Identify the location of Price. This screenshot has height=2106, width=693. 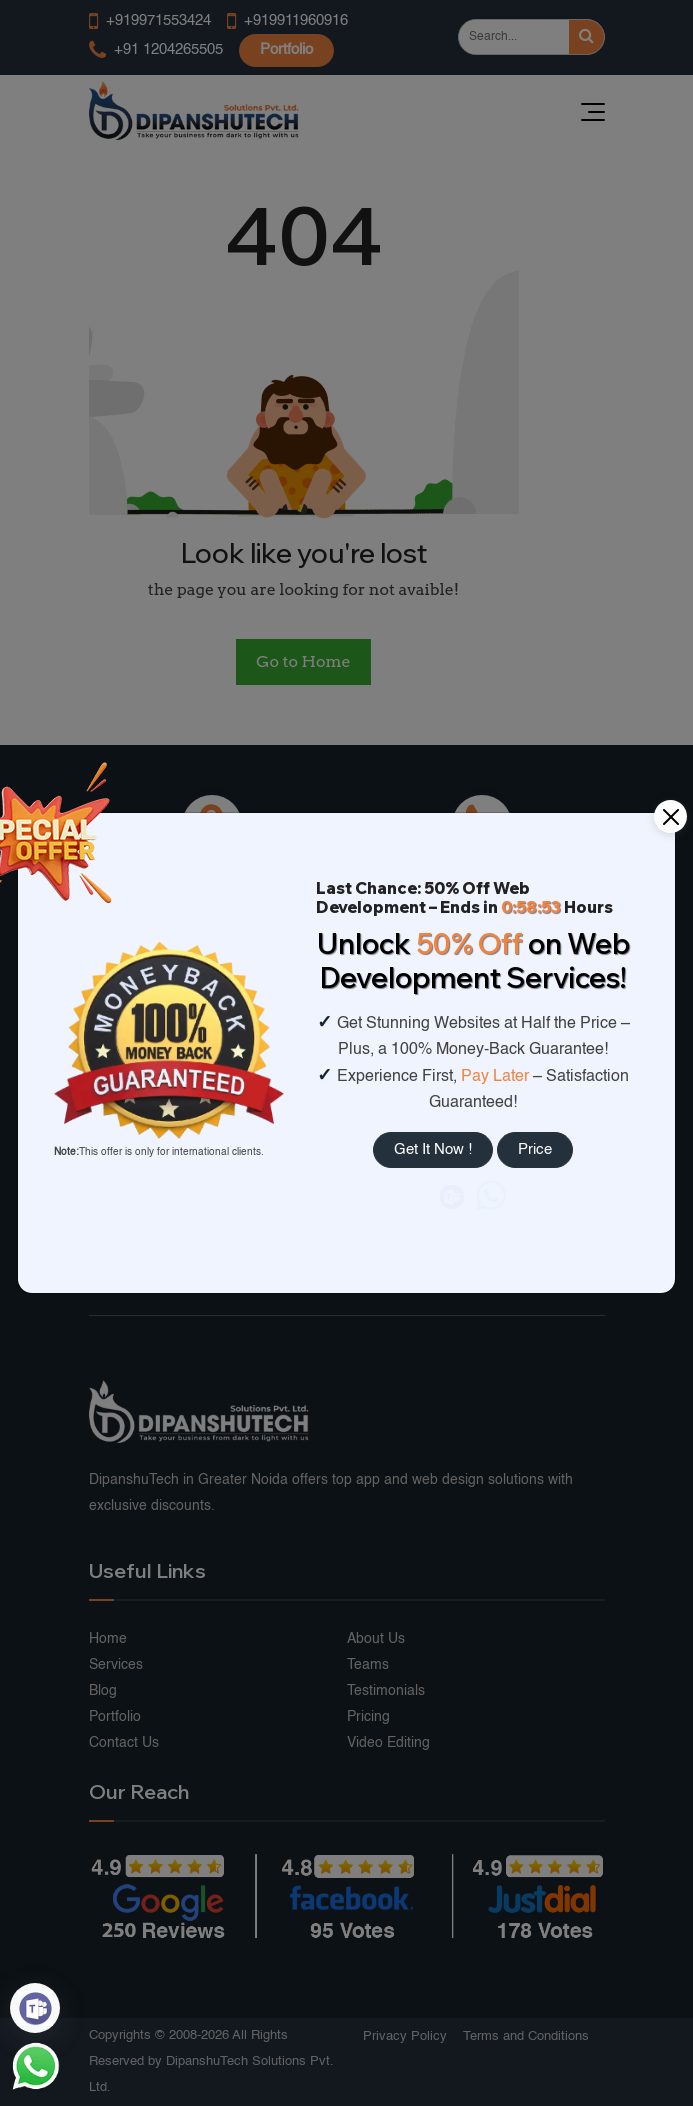
(535, 1149).